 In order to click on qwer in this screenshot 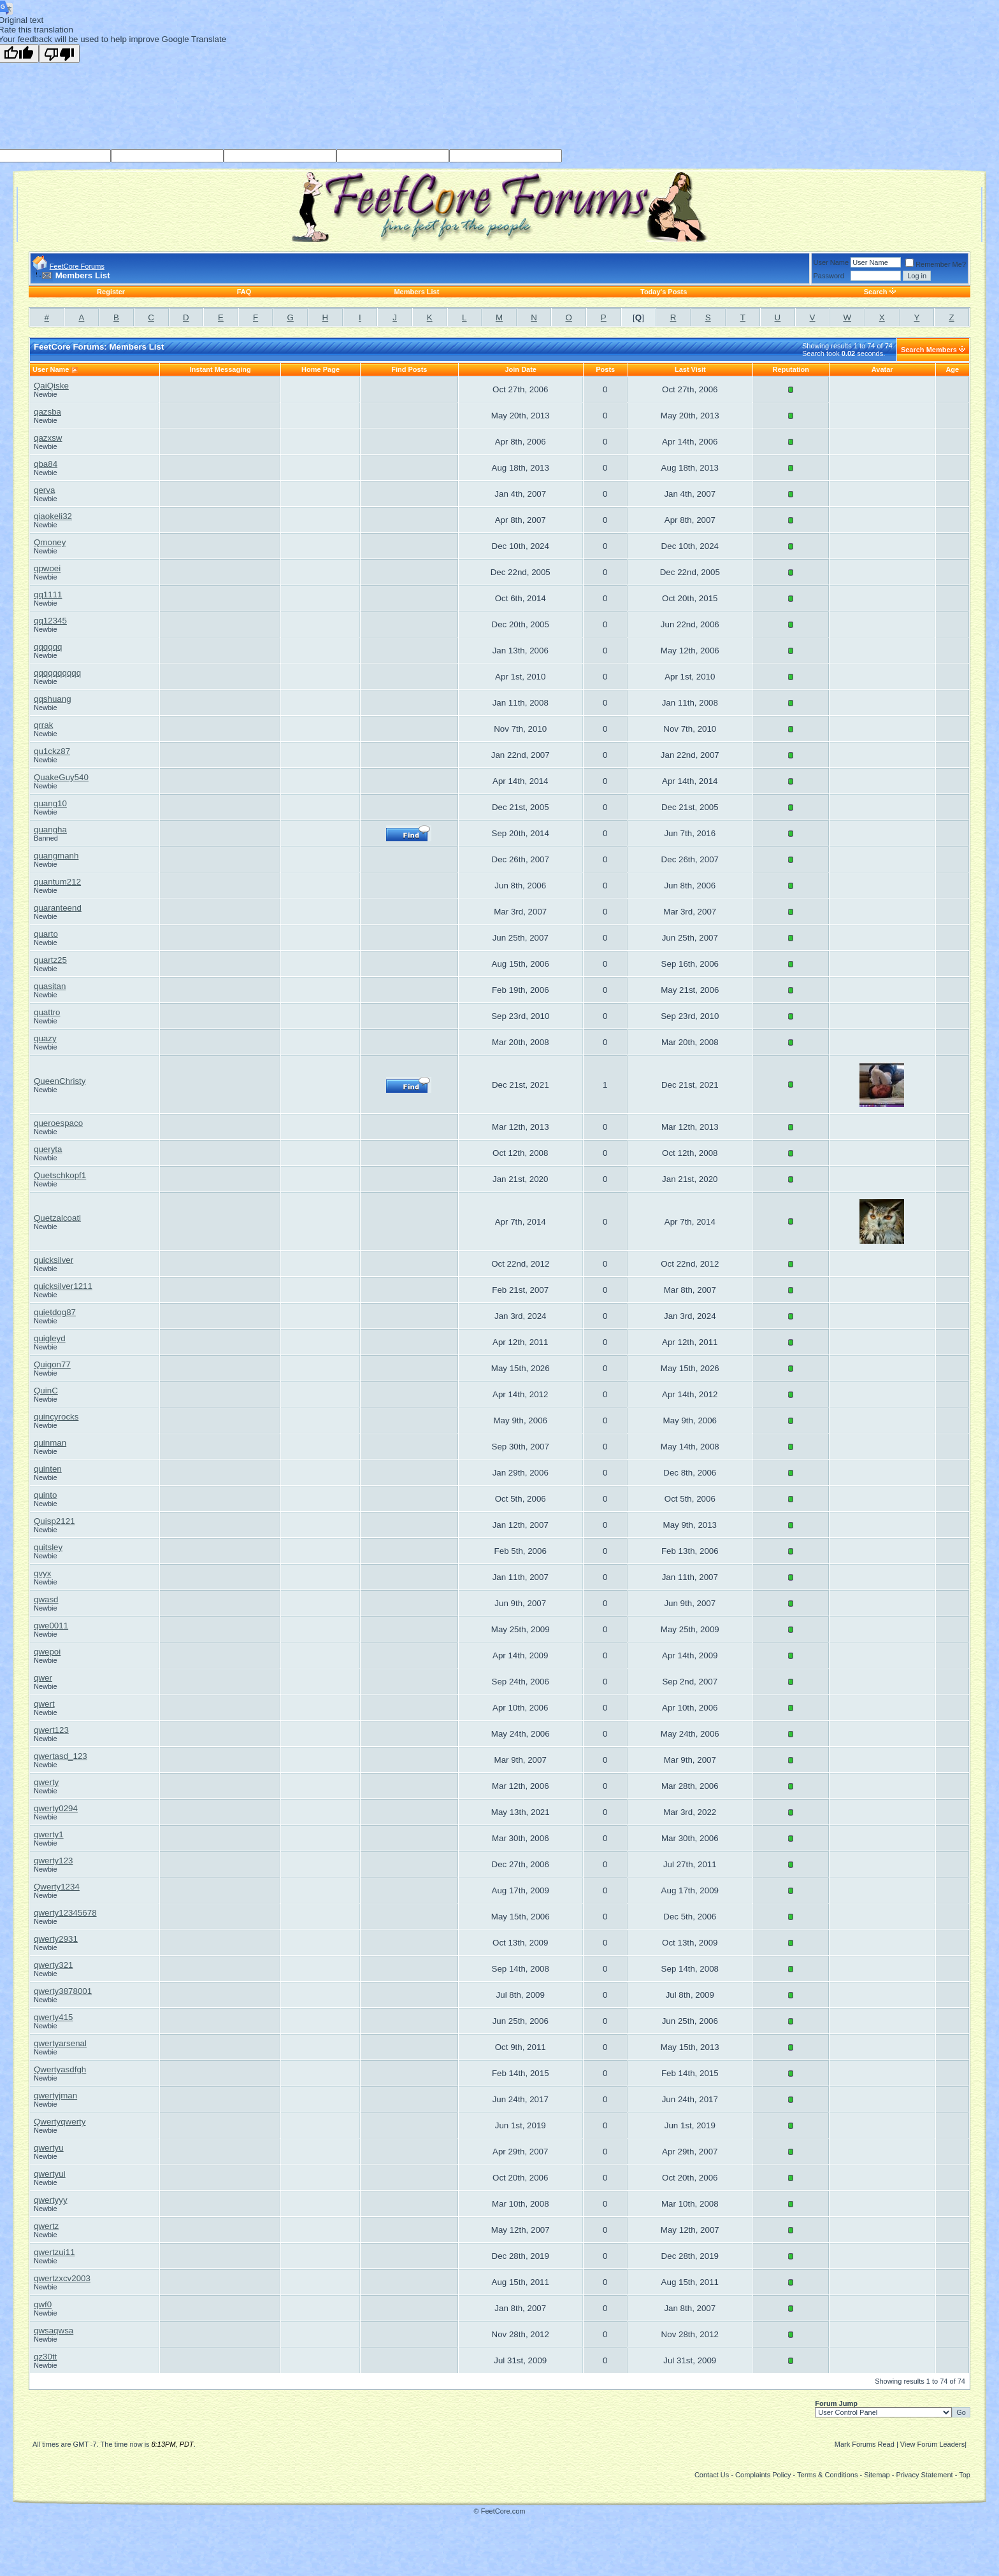, I will do `click(43, 1678)`.